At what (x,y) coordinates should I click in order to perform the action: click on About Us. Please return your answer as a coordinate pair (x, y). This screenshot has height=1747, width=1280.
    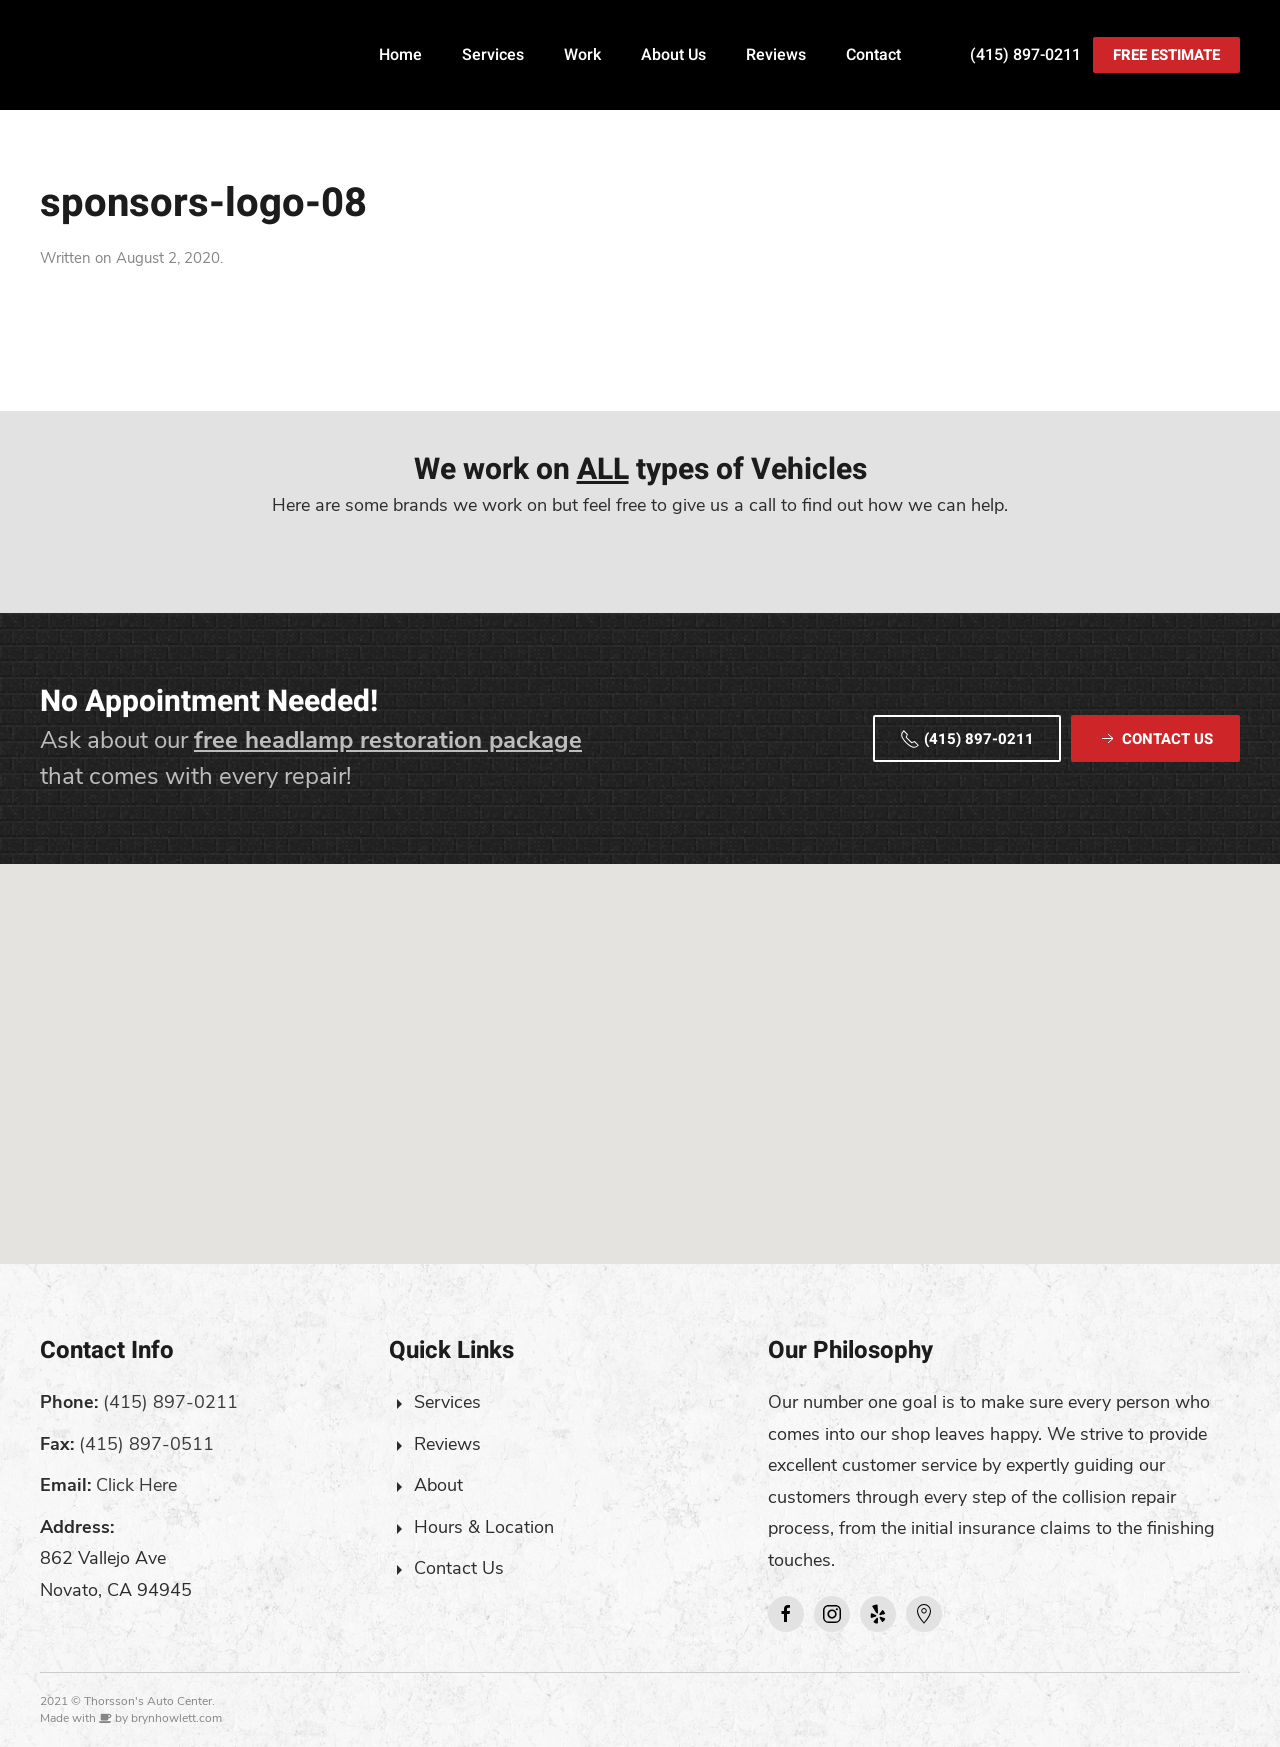
    Looking at the image, I should click on (673, 55).